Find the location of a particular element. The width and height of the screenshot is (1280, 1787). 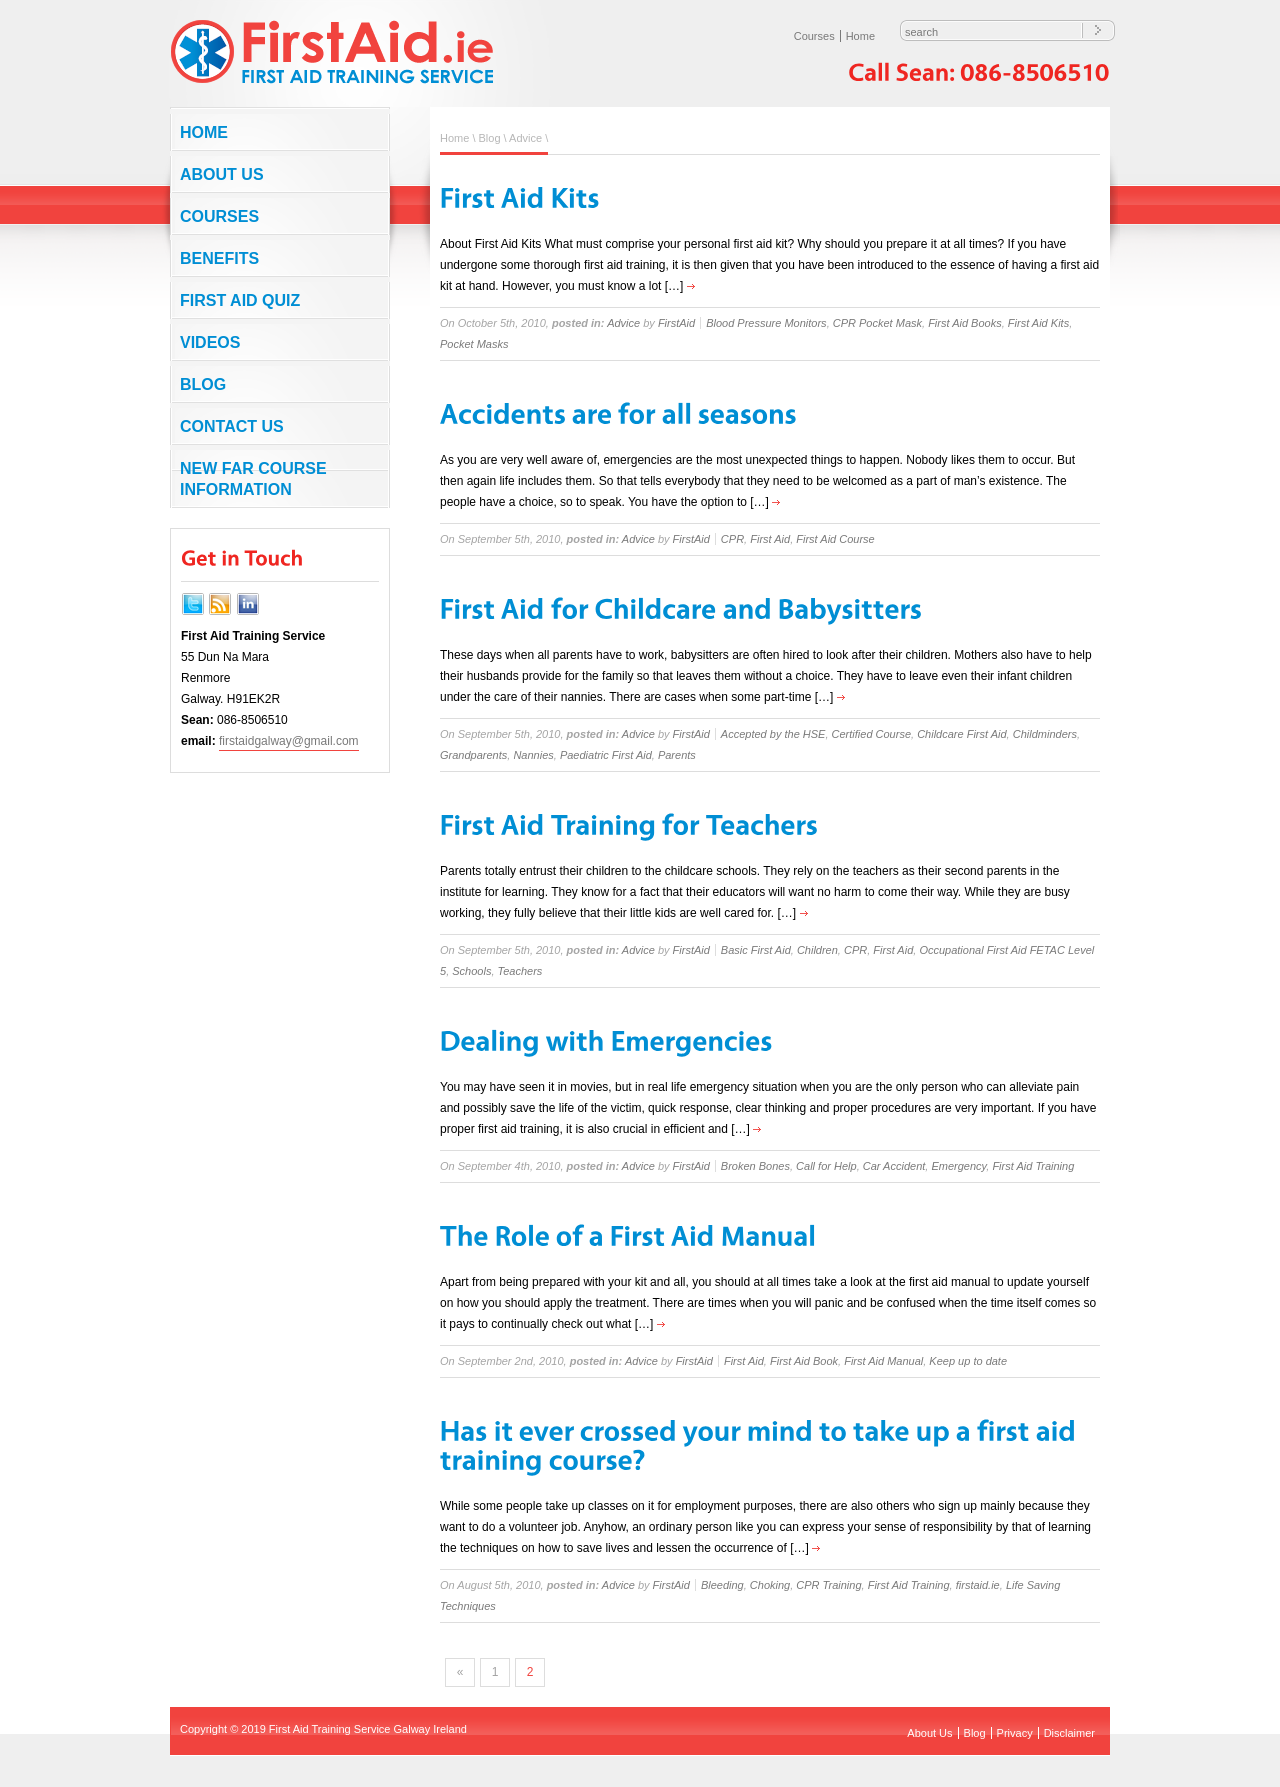

CPR is located at coordinates (732, 539).